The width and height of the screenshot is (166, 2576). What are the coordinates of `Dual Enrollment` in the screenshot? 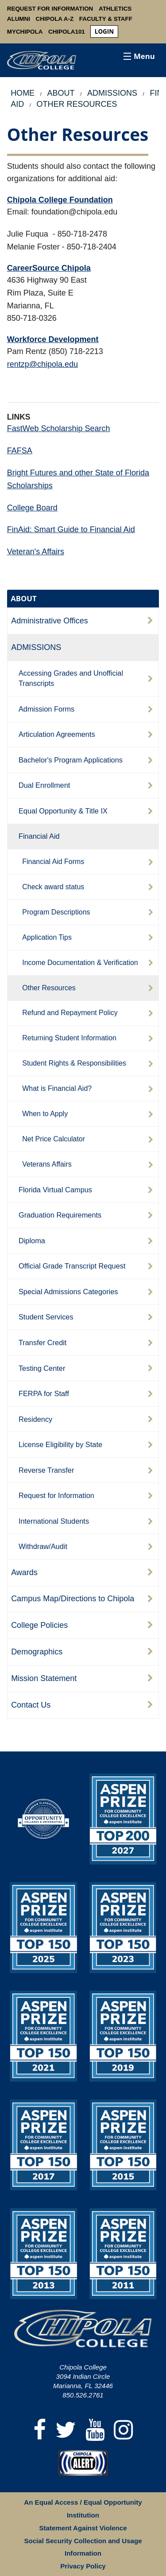 It's located at (44, 785).